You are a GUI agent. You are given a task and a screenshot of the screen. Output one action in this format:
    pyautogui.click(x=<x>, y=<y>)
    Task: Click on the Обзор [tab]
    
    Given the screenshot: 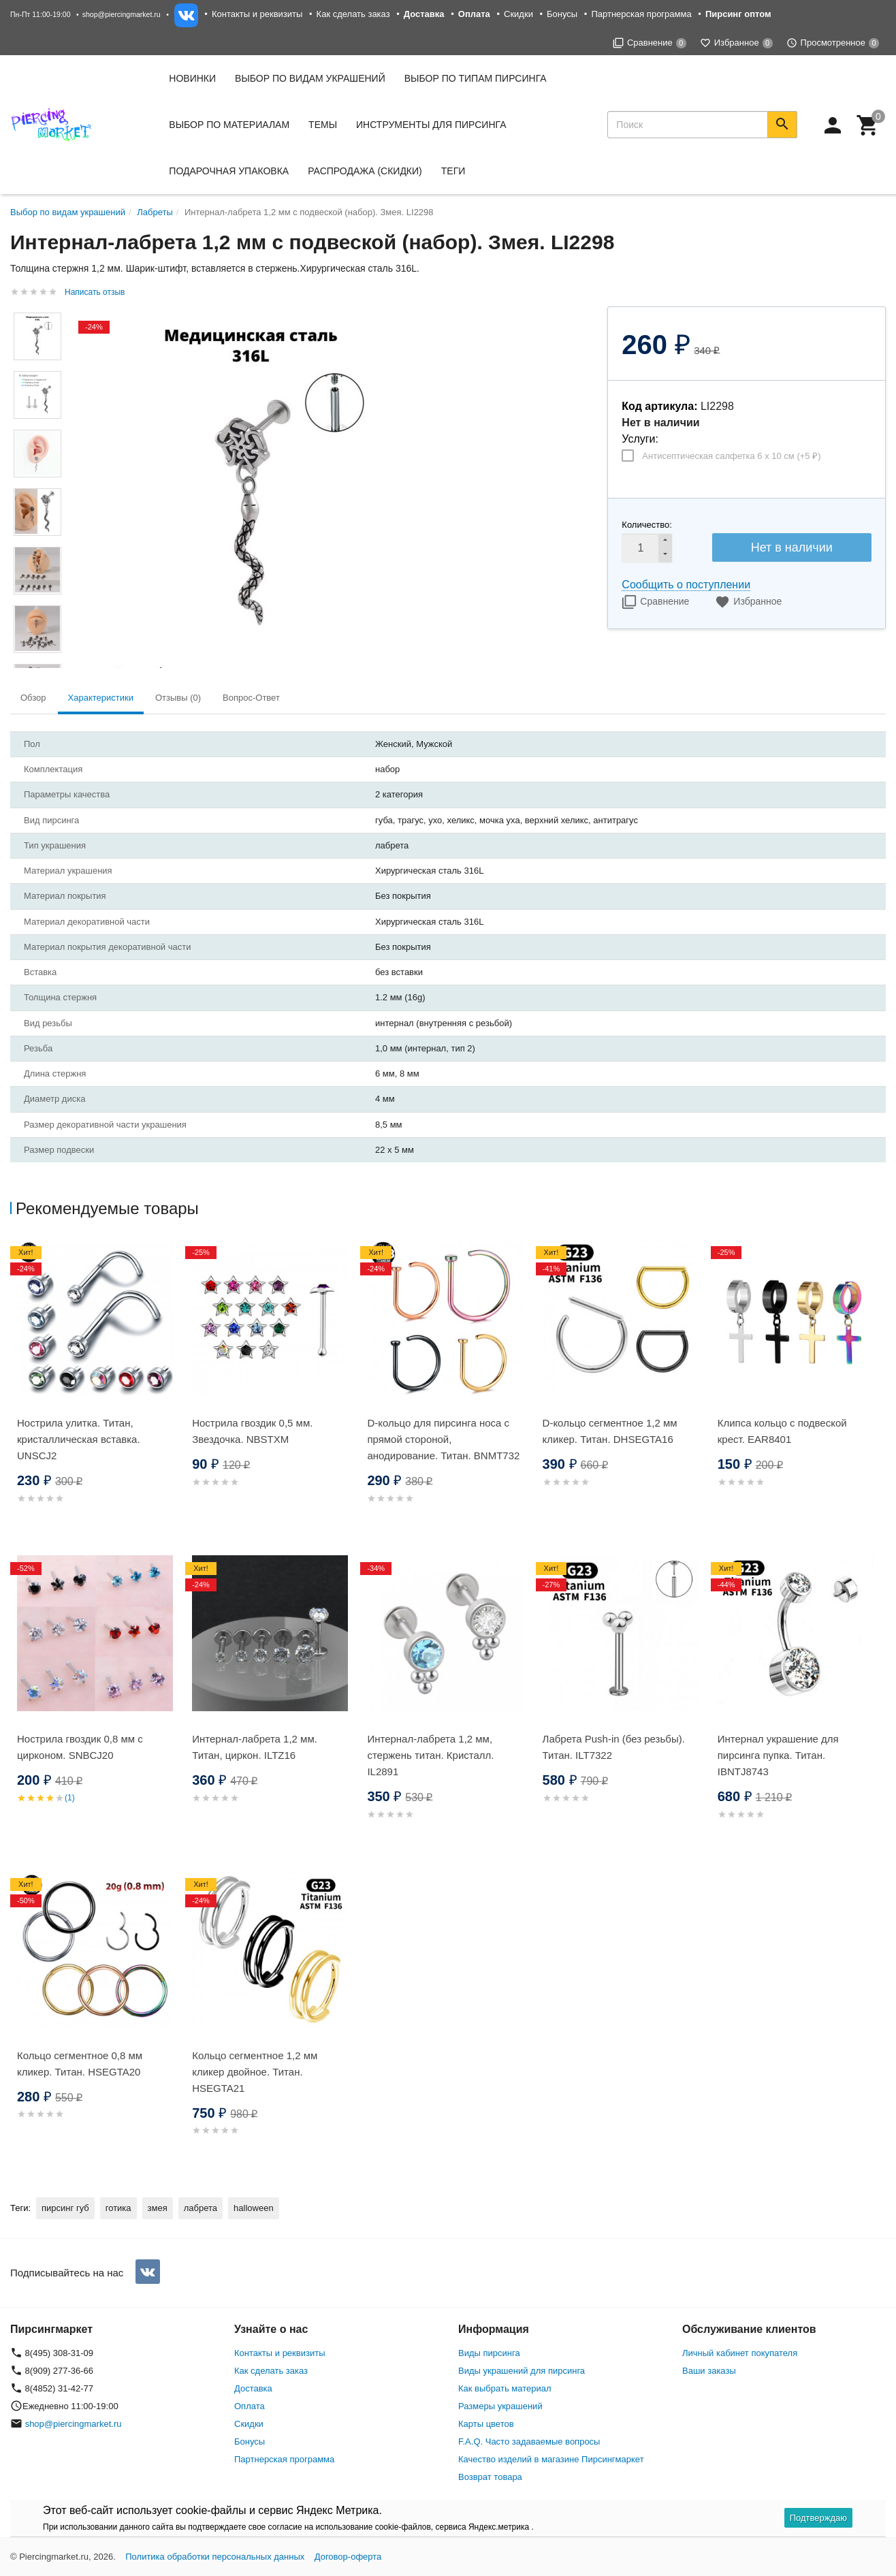 What is the action you would take?
    pyautogui.click(x=33, y=698)
    